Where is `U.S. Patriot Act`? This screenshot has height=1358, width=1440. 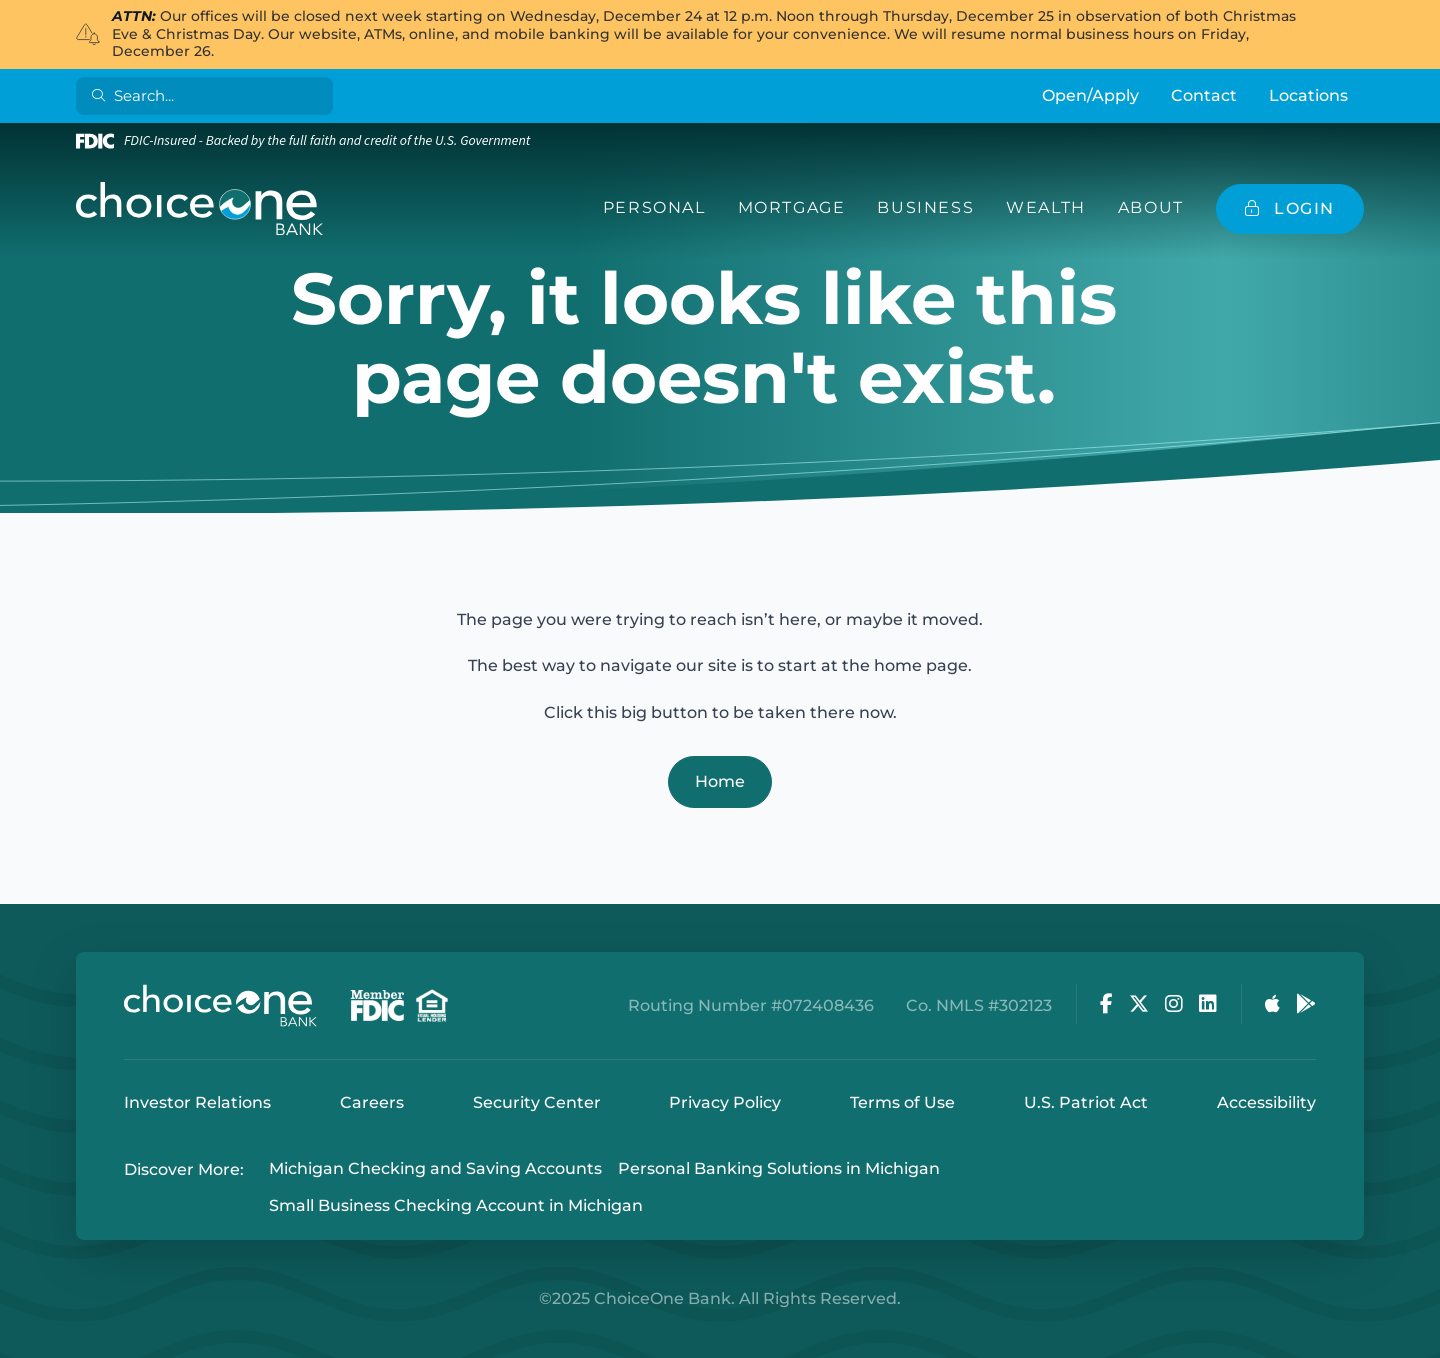 U.S. Patriot Act is located at coordinates (1086, 1102).